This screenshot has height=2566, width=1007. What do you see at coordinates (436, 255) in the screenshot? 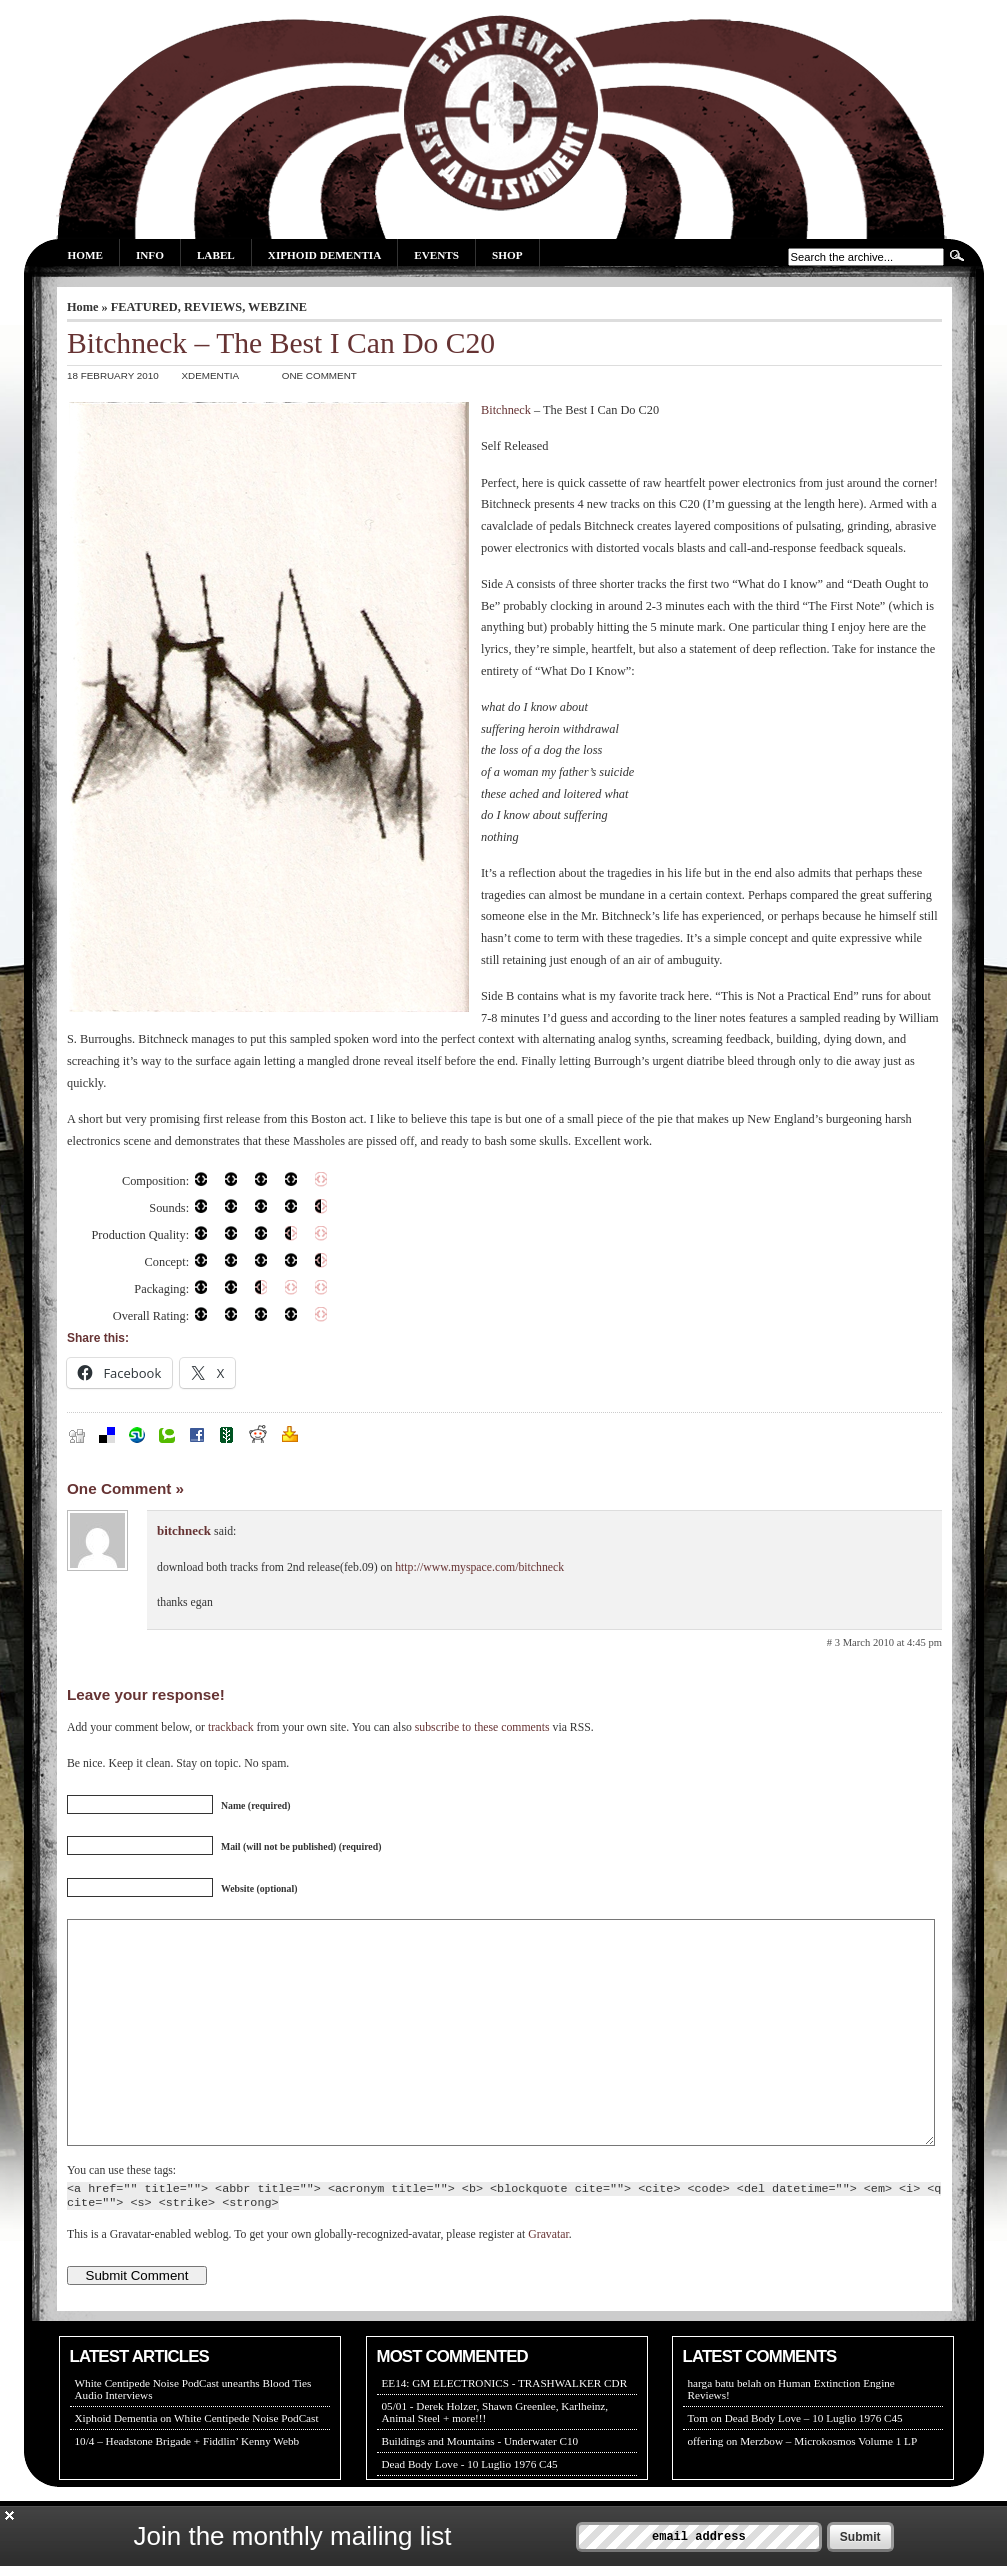
I see `Events` at bounding box center [436, 255].